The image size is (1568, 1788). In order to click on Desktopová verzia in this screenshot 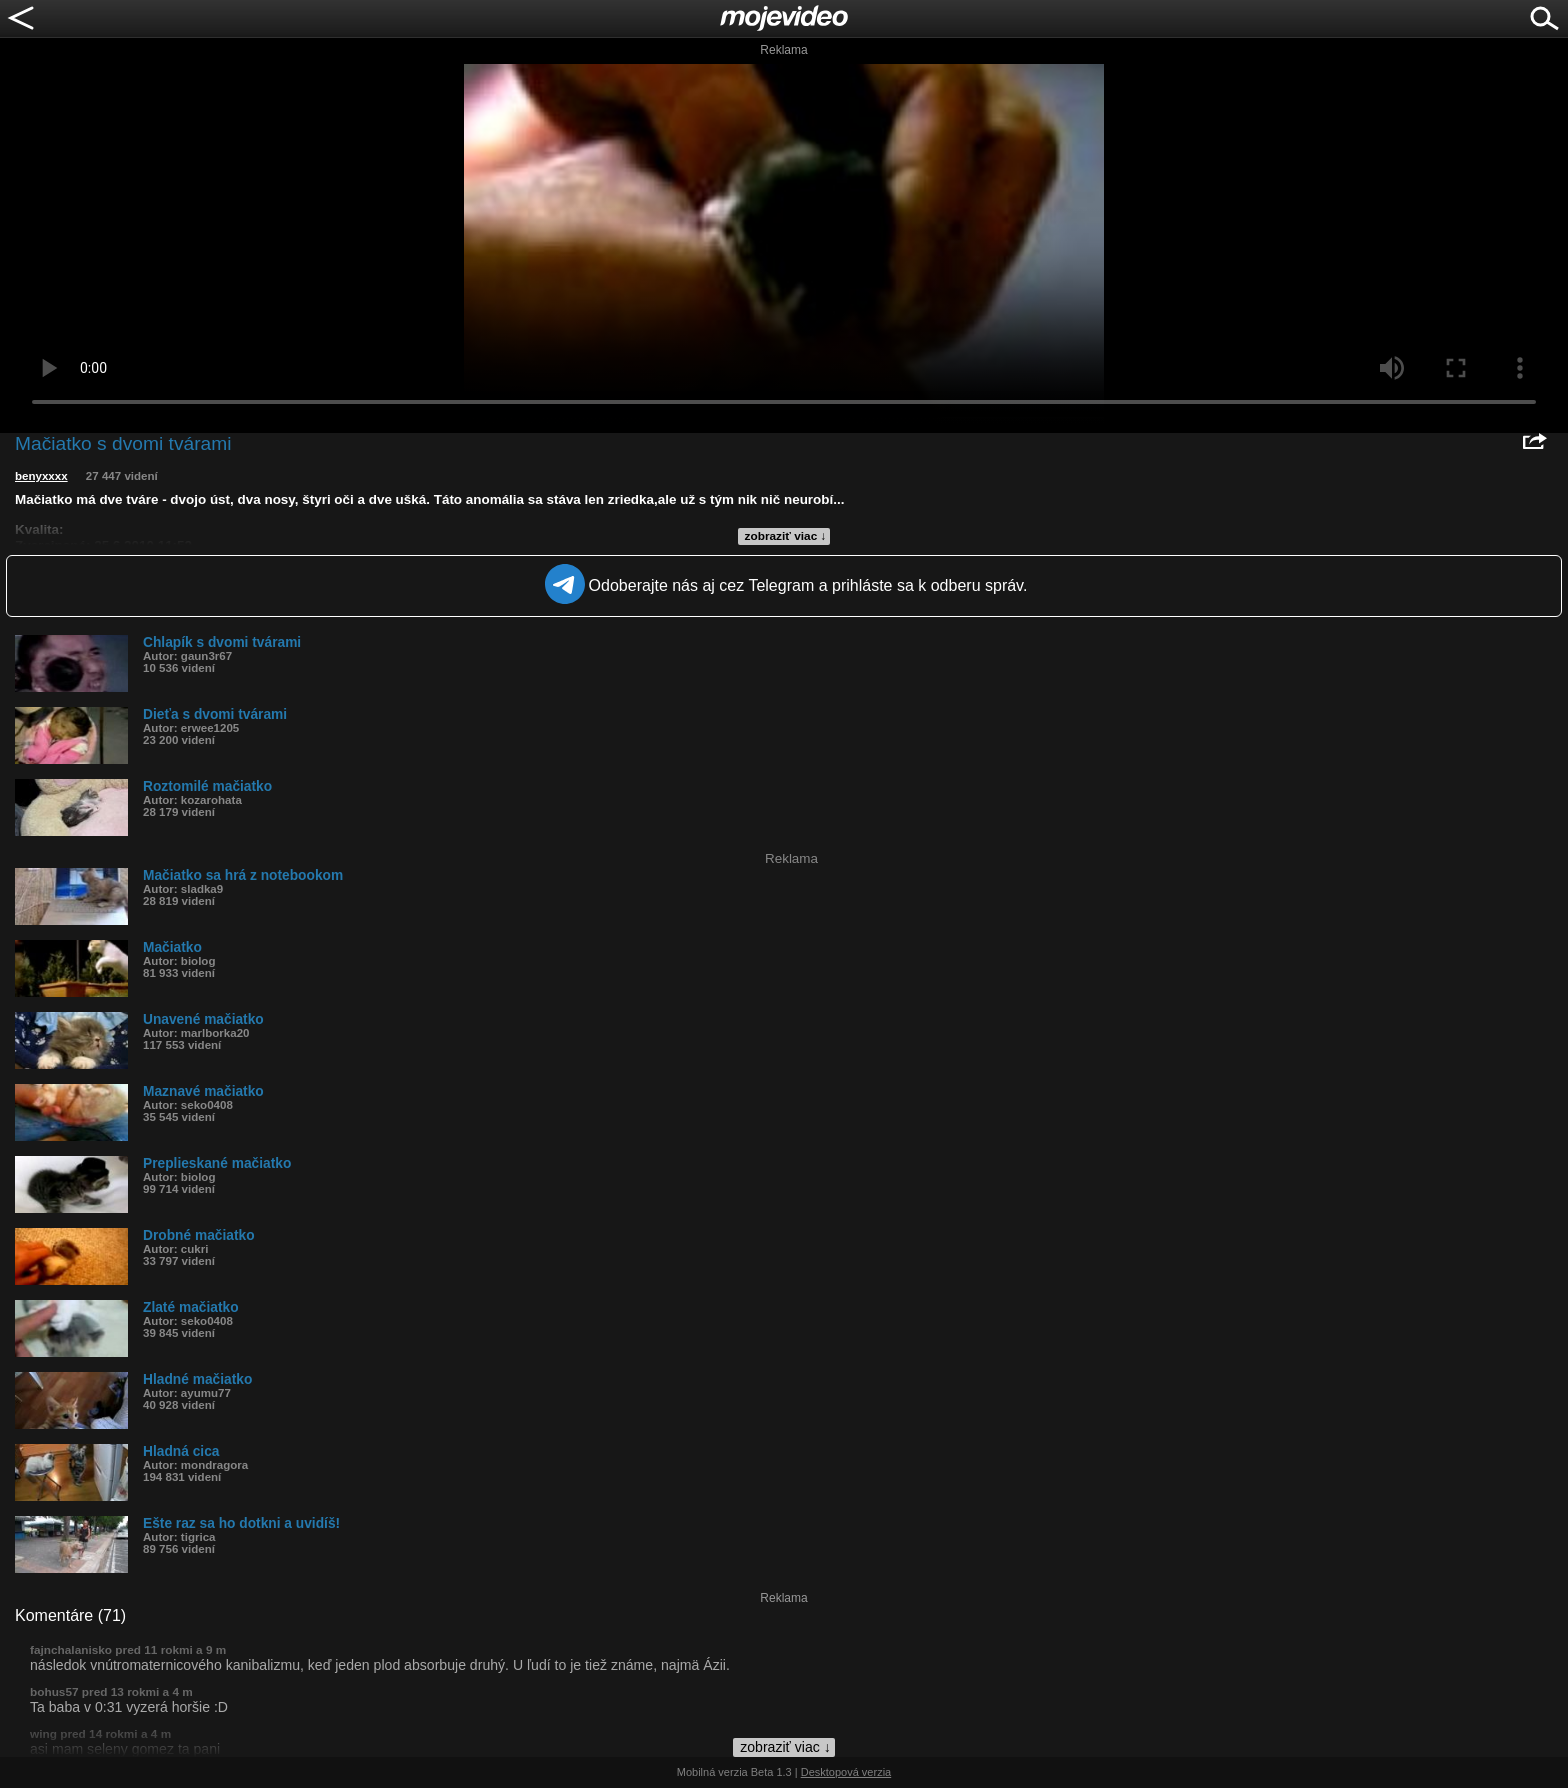, I will do `click(846, 1772)`.